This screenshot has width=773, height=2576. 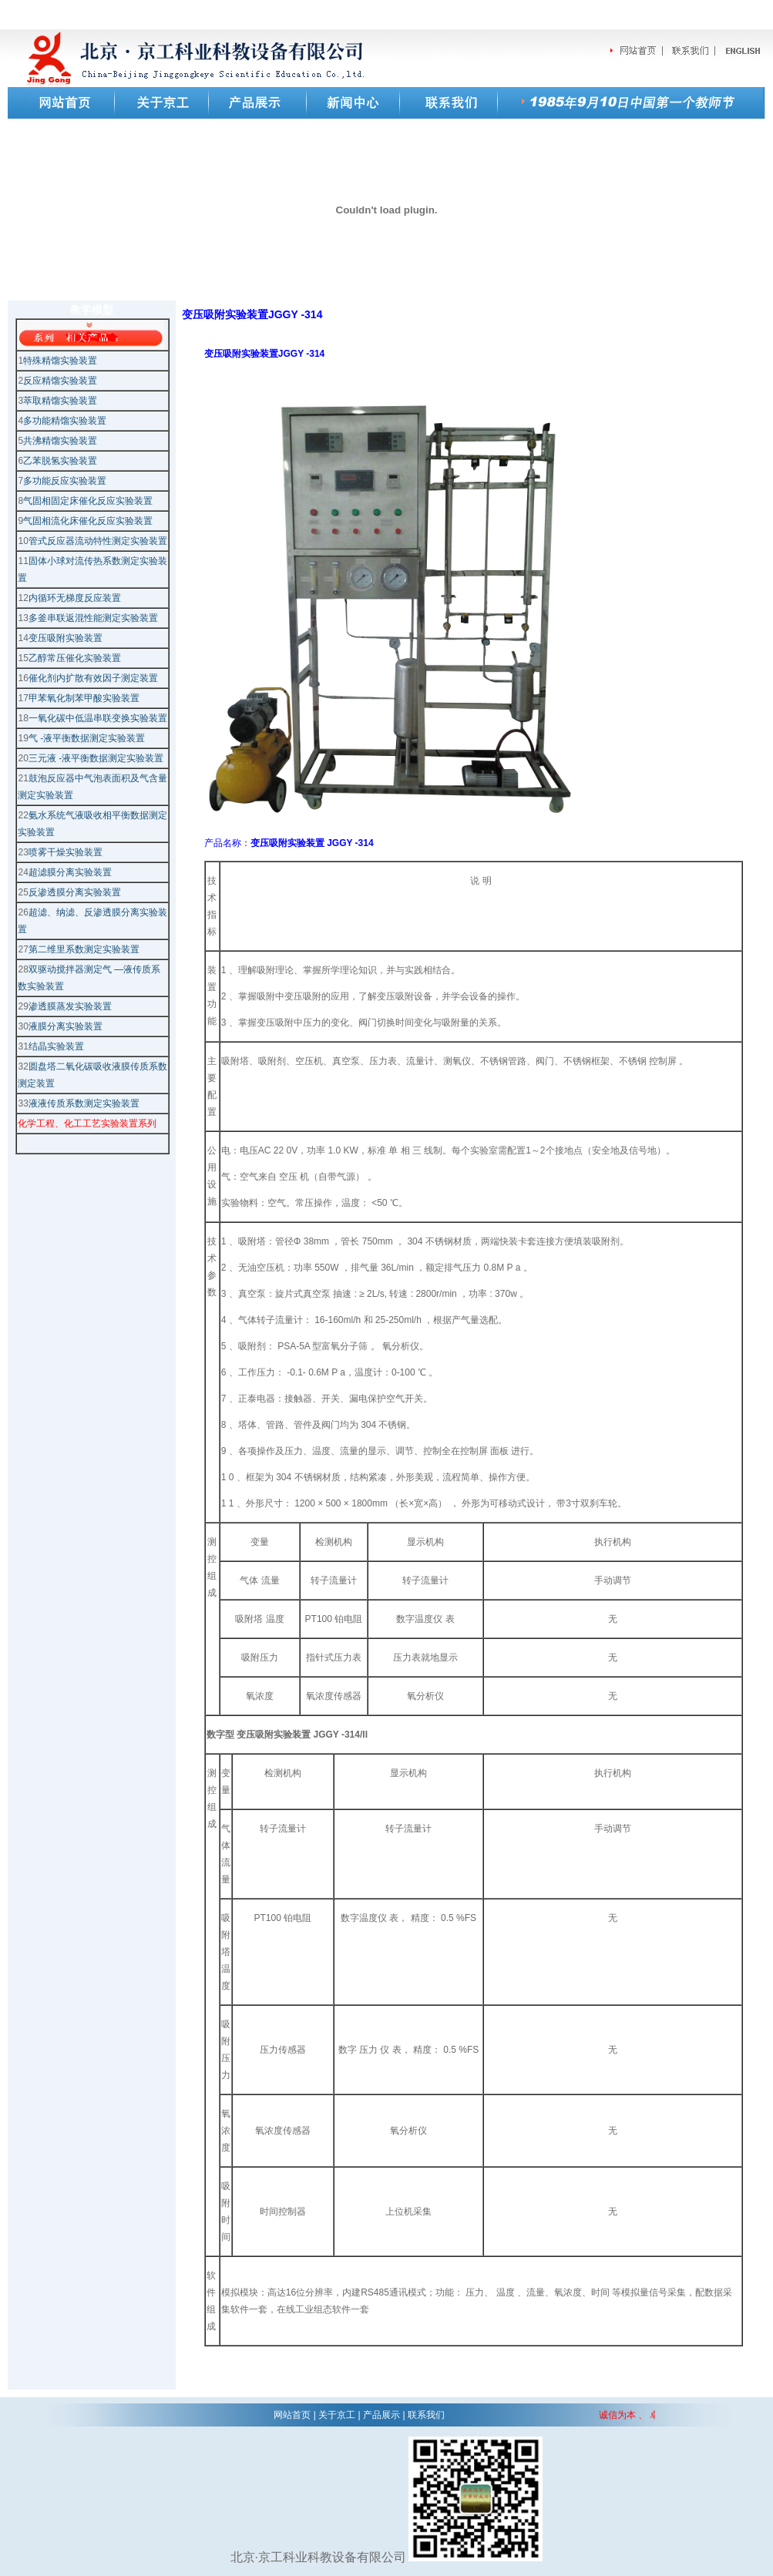 I want to click on 乙醇常压催化实验装置, so click(x=75, y=658).